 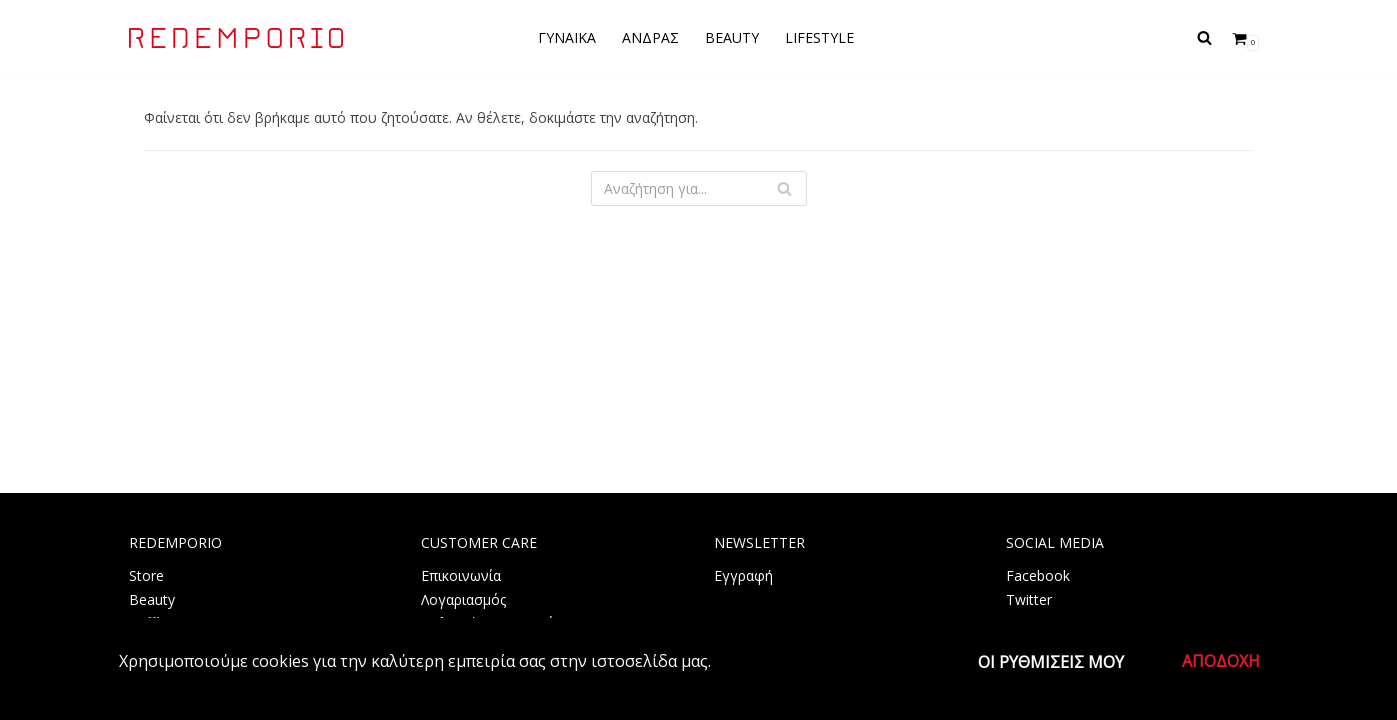 I want to click on Λογαριασμός, so click(x=463, y=599).